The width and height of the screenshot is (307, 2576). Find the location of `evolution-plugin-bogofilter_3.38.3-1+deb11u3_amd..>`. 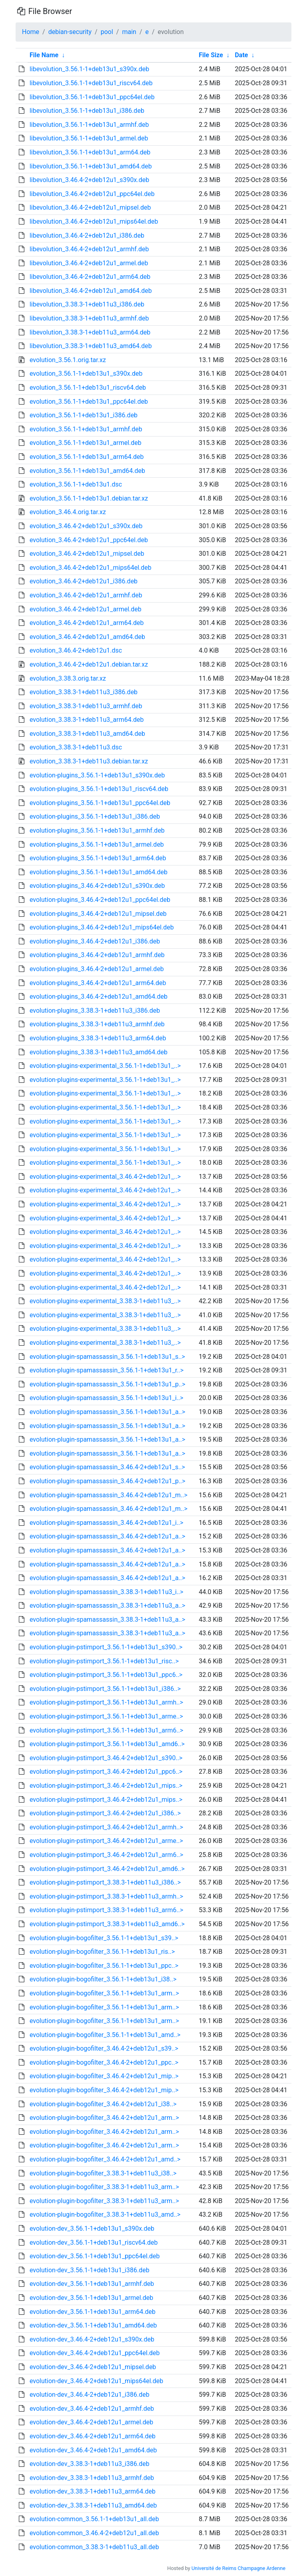

evolution-plugin-bogofilter_3.38.3-1+deb11u3_amd..> is located at coordinates (105, 2214).